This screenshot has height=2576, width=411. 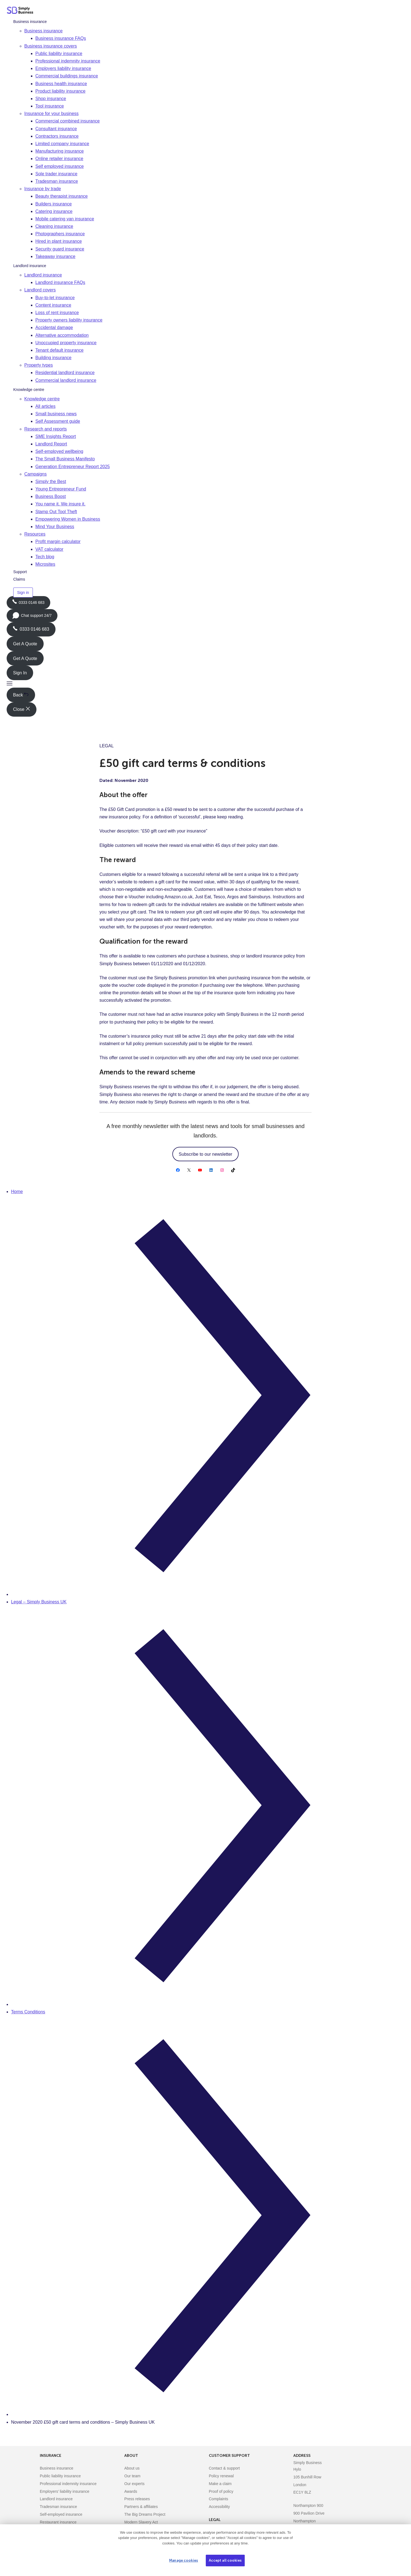 I want to click on Public liability insurance, so click(x=58, y=53).